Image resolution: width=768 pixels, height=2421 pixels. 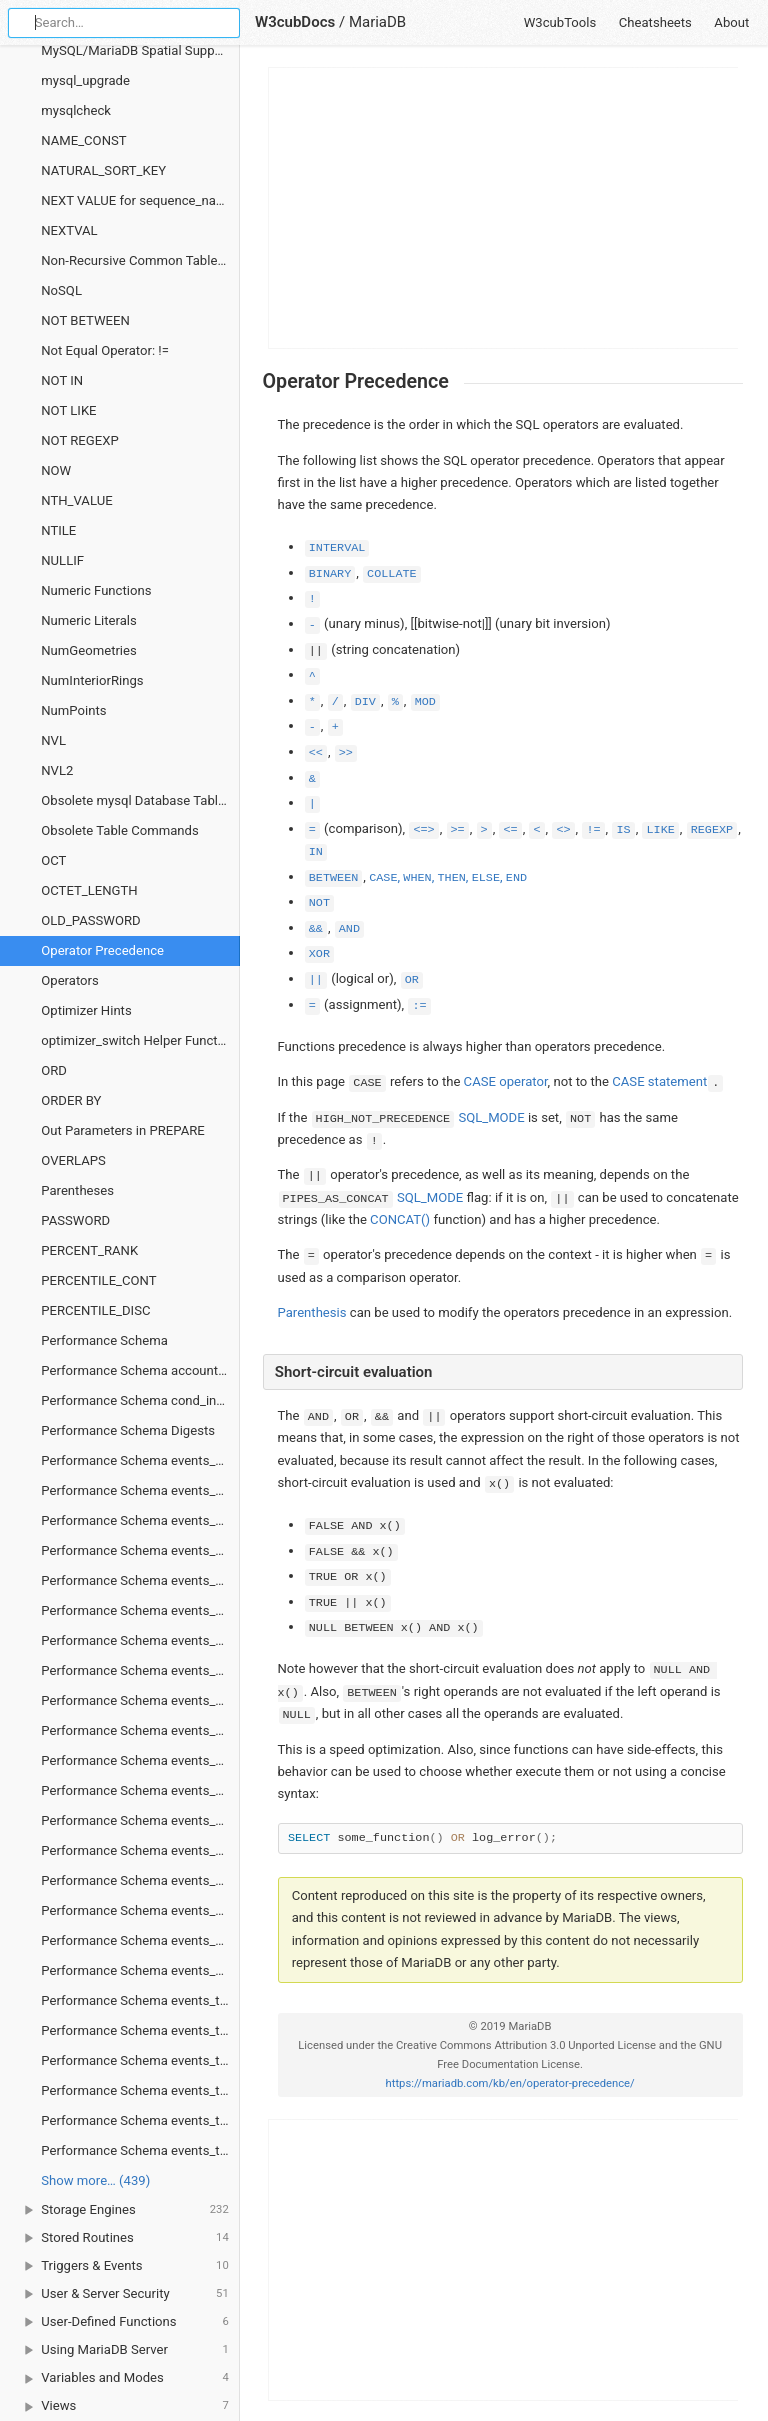 What do you see at coordinates (71, 1100) in the screenshot?
I see `ORDER BY` at bounding box center [71, 1100].